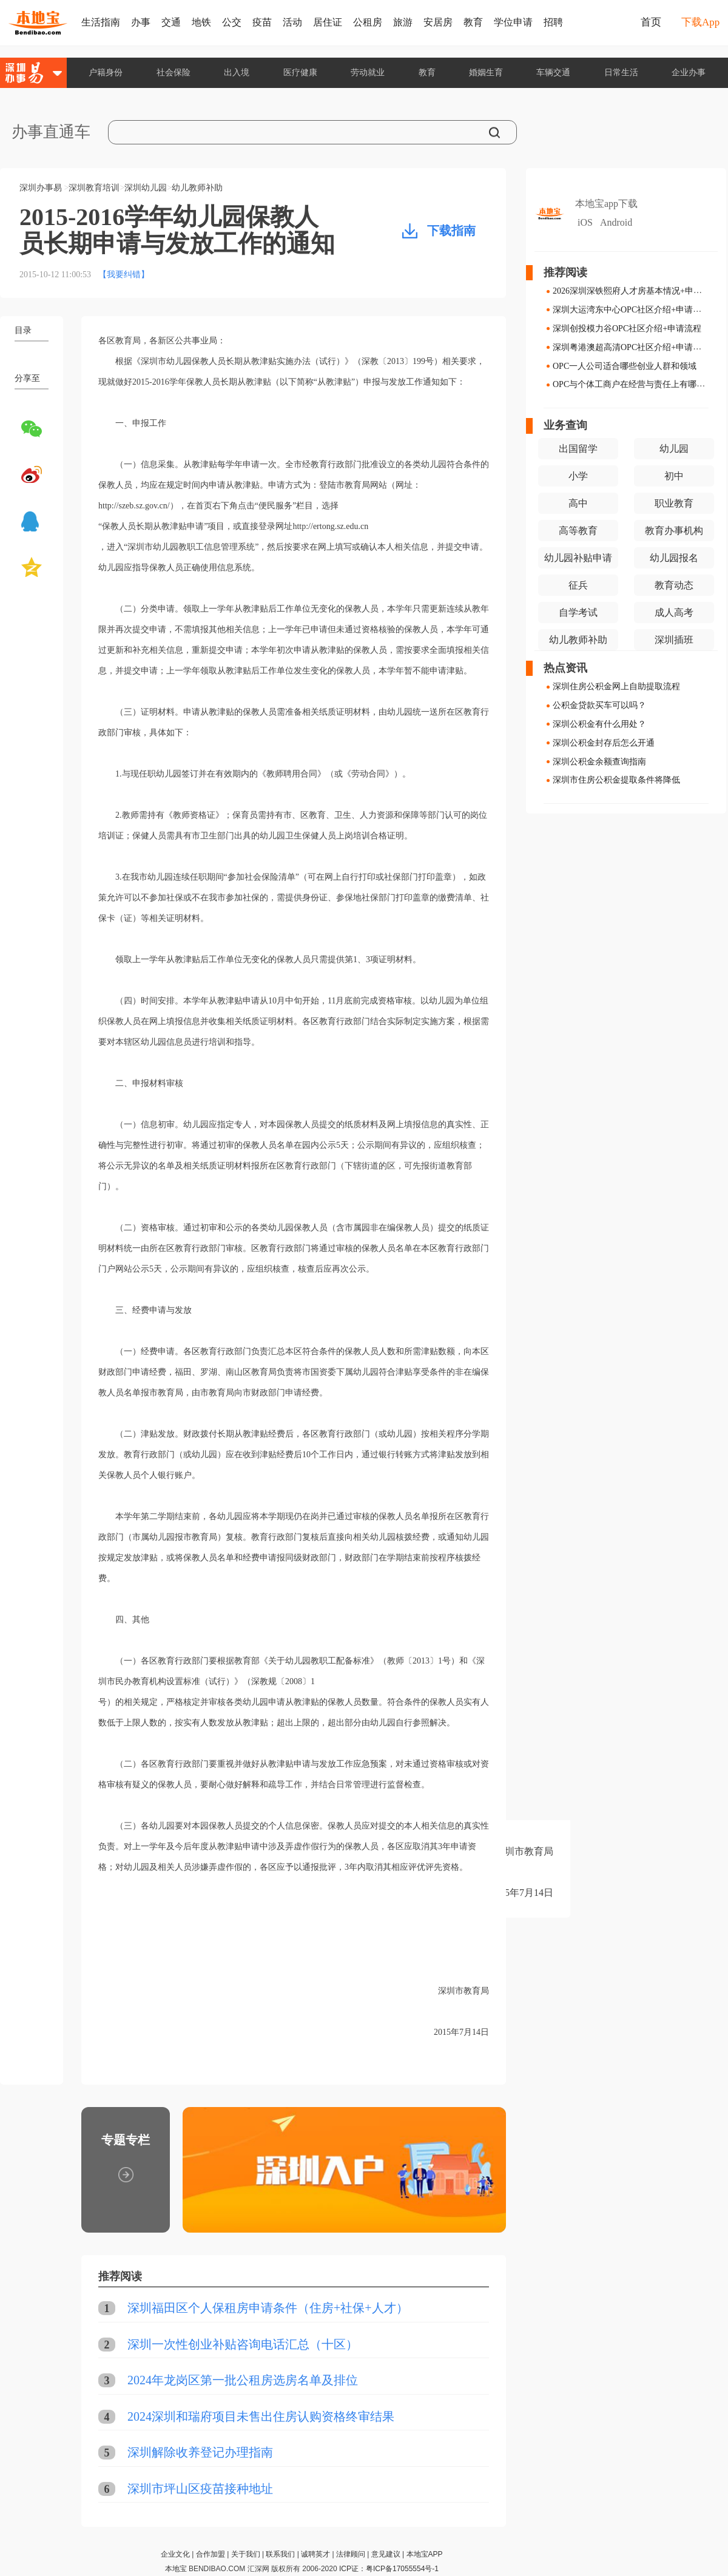  Describe the element at coordinates (300, 72) in the screenshot. I see `医疗健康` at that location.